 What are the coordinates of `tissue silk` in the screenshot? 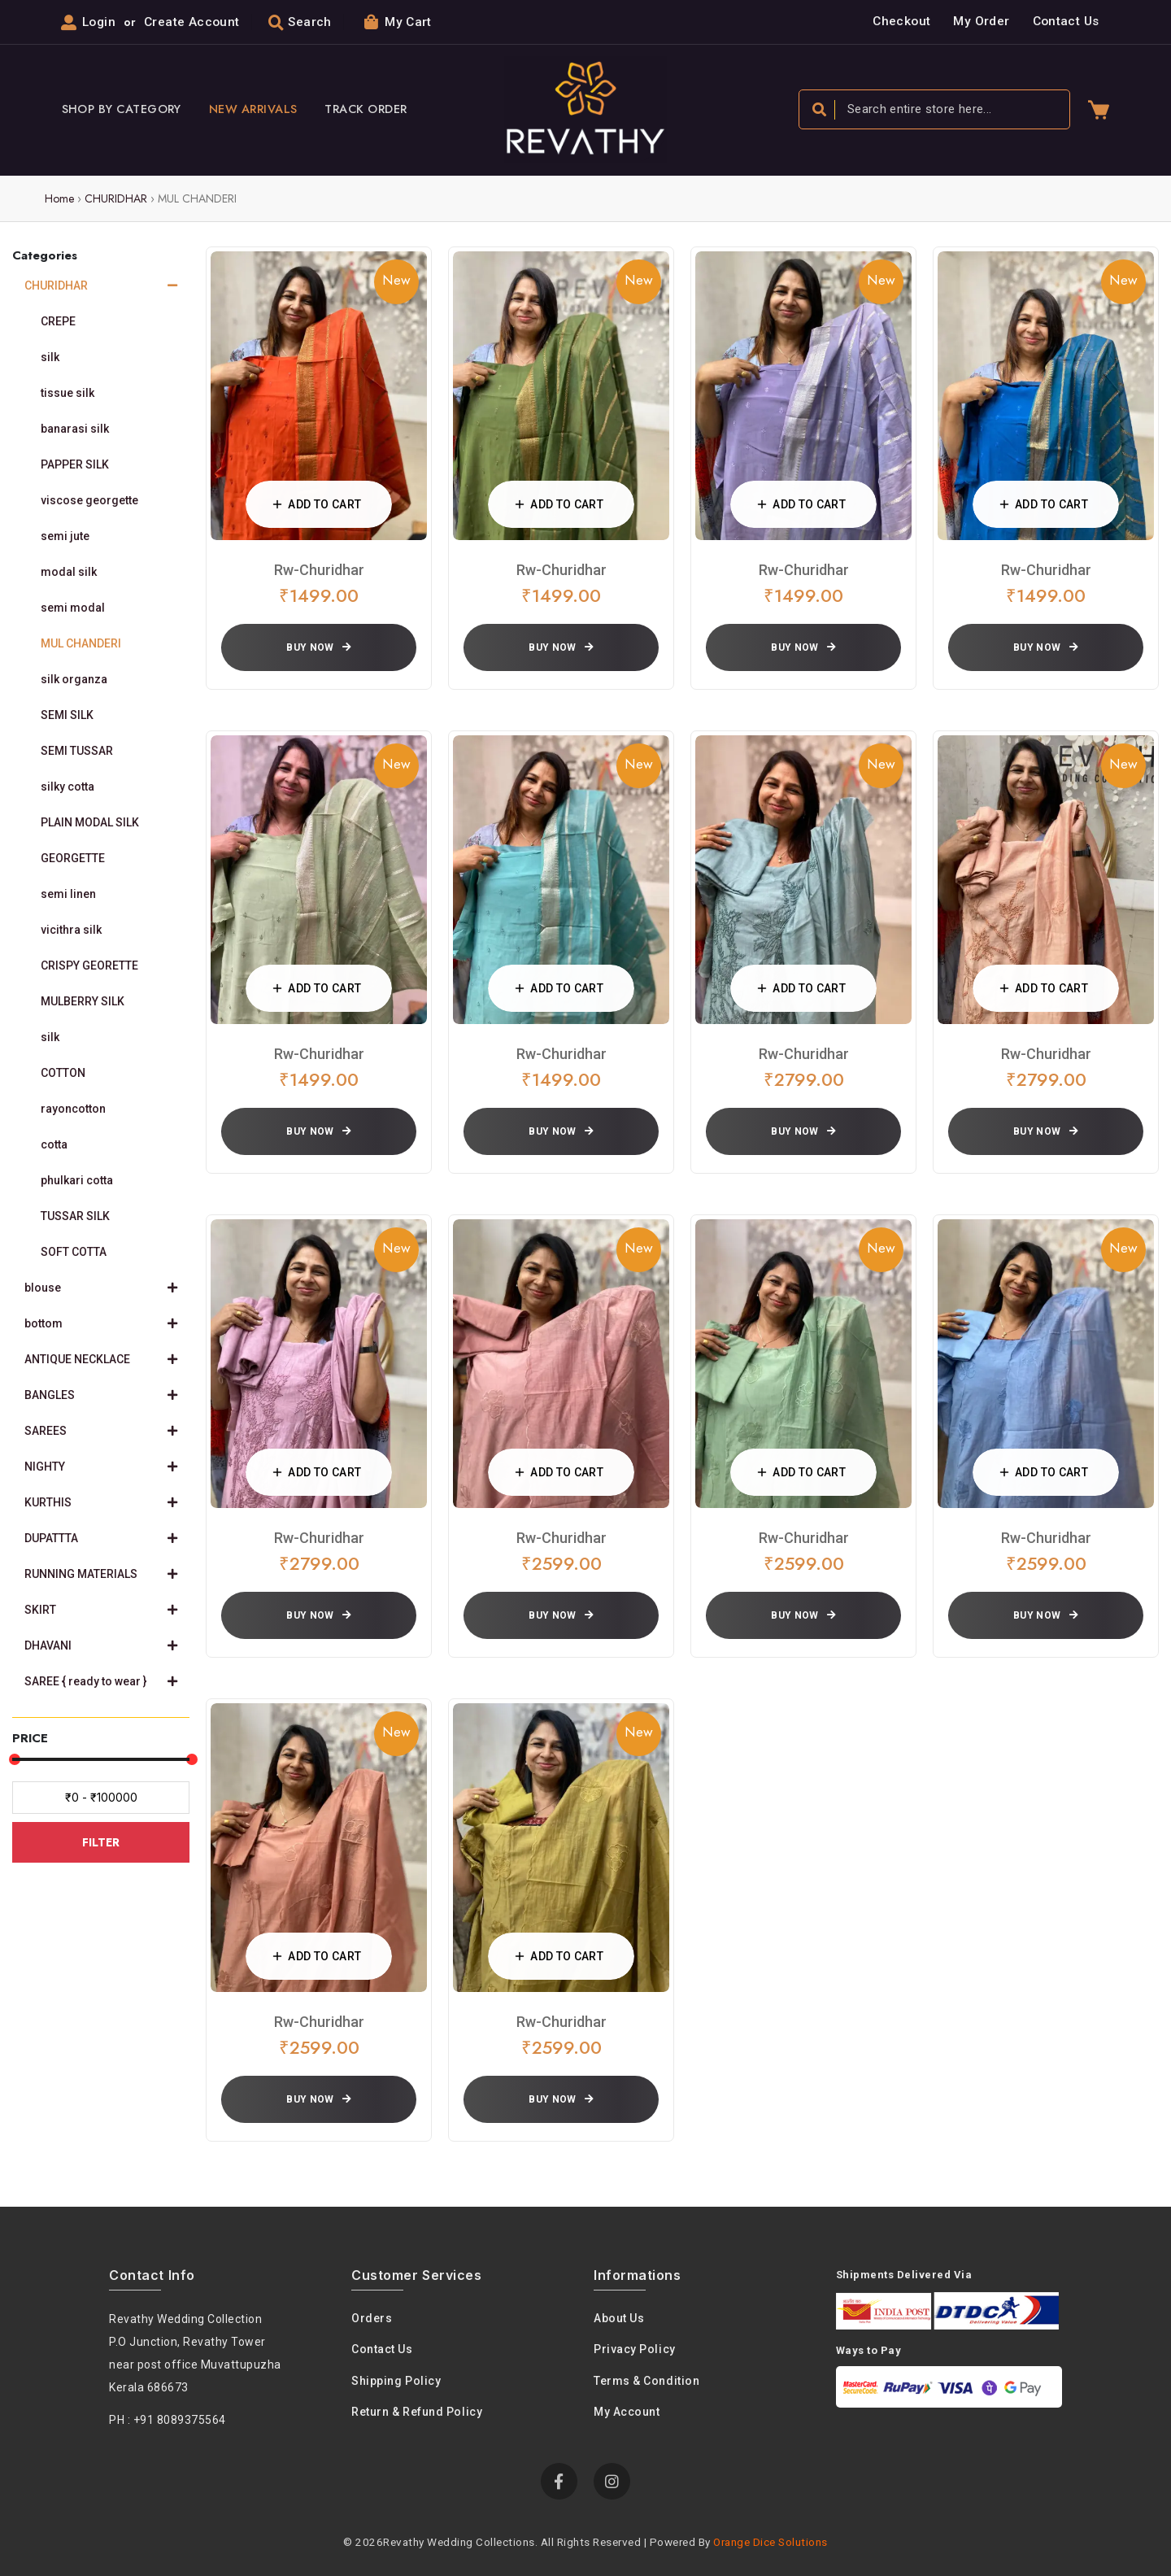 It's located at (67, 392).